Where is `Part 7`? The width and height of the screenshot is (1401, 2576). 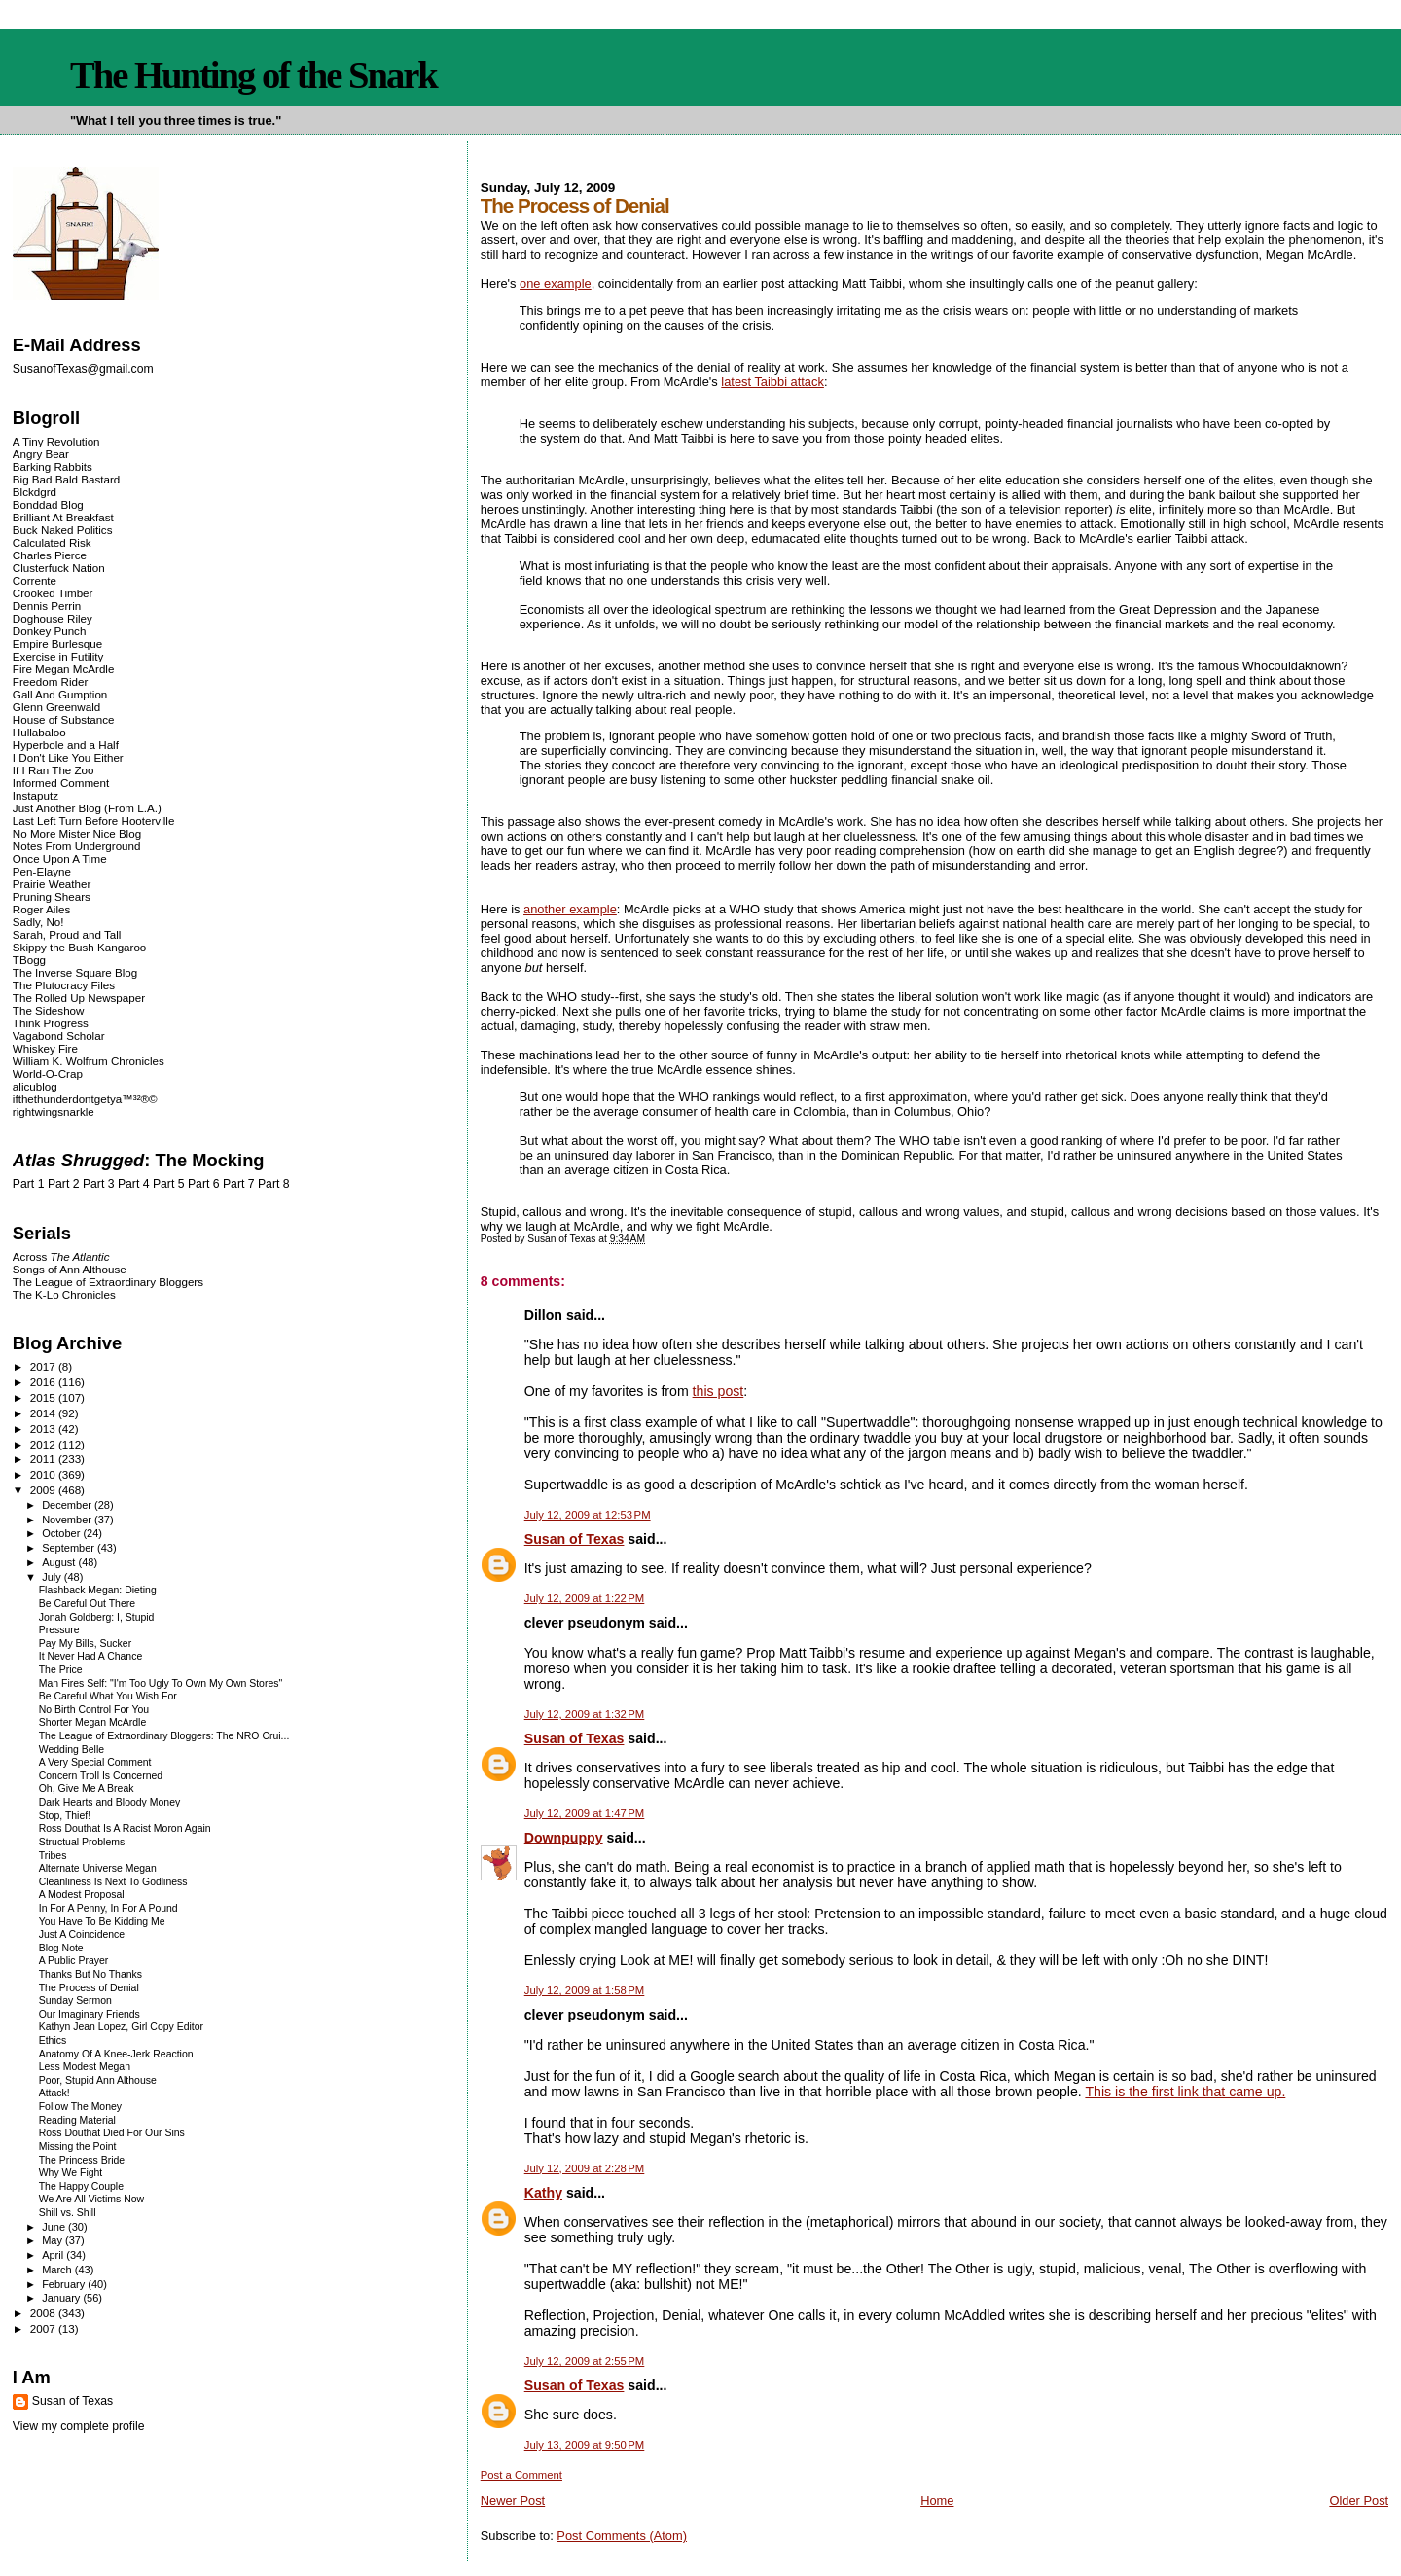 Part 7 is located at coordinates (239, 1184).